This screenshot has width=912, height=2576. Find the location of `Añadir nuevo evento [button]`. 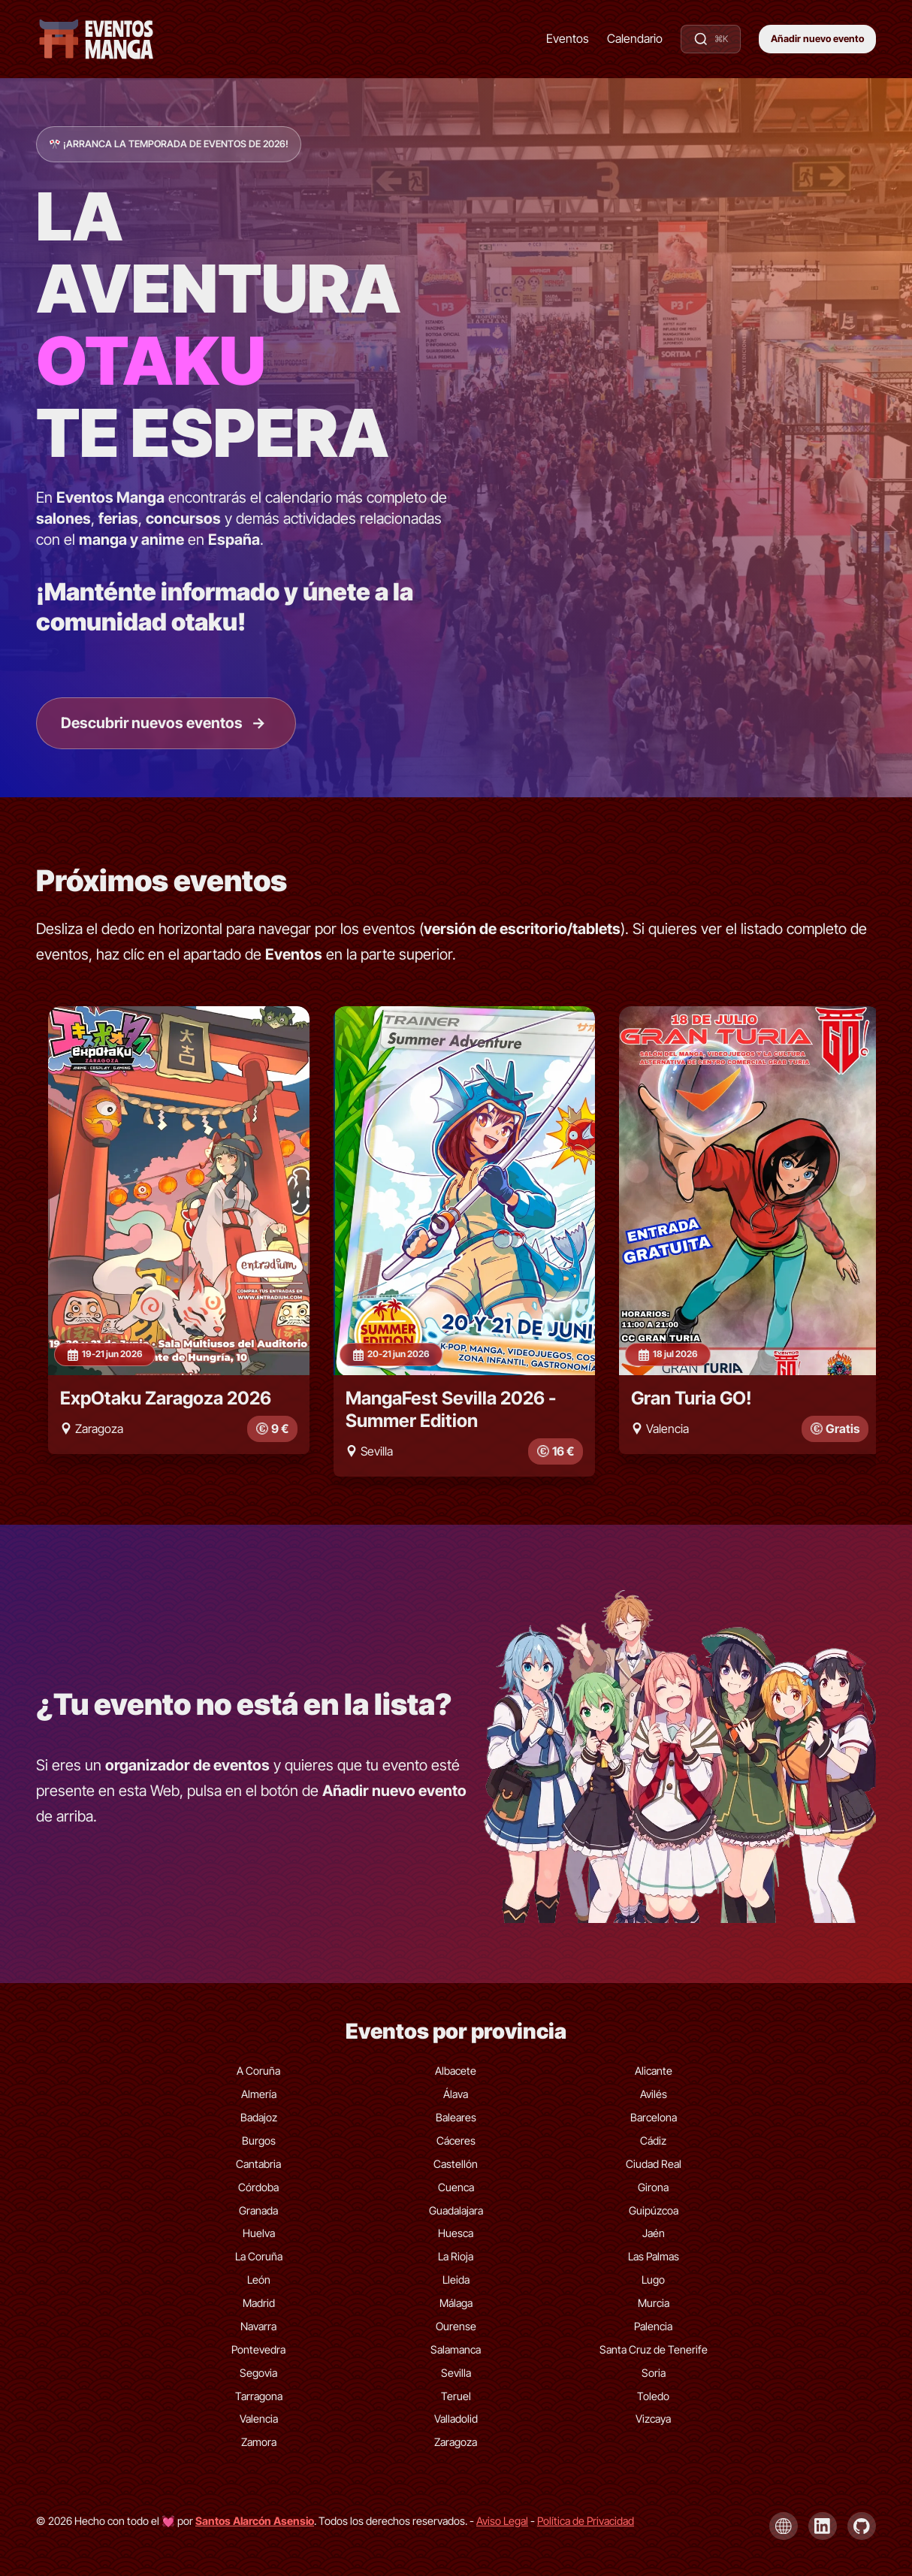

Añadir nuevo evento [button] is located at coordinates (817, 38).